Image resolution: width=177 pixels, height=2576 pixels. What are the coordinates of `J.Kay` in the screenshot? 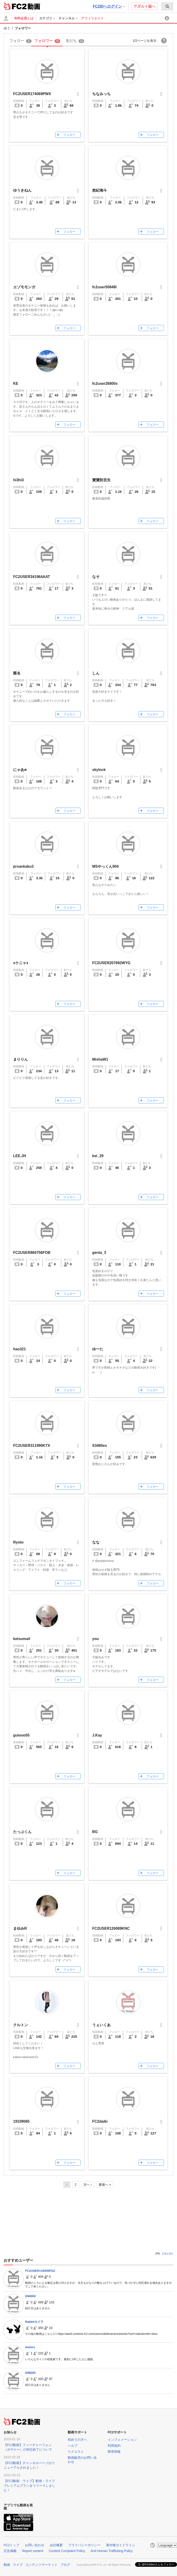 It's located at (97, 1735).